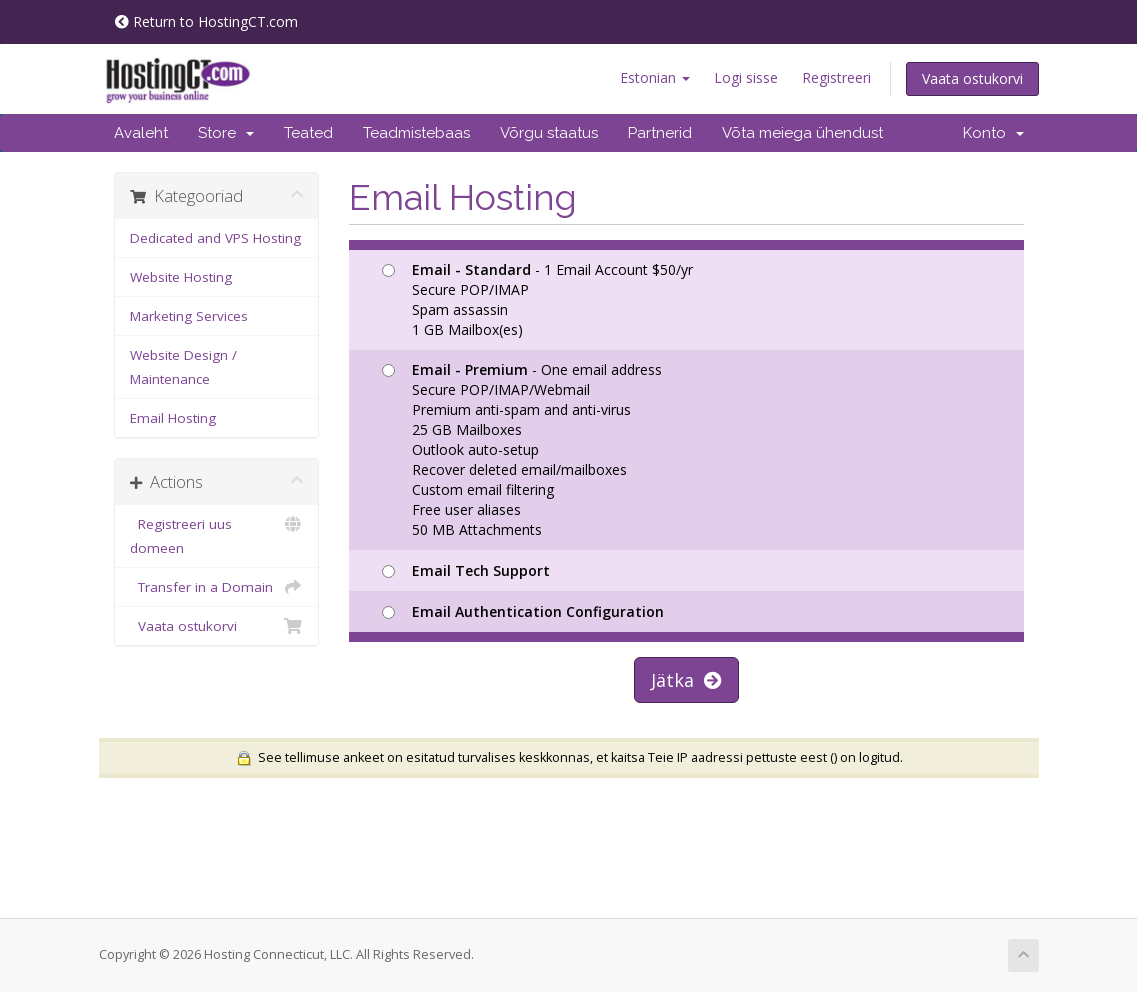  I want to click on - 1 Email Account $50/yr Secure POP/IMAP Spam assassin 1 GB Mailbox(es), so click(537, 299).